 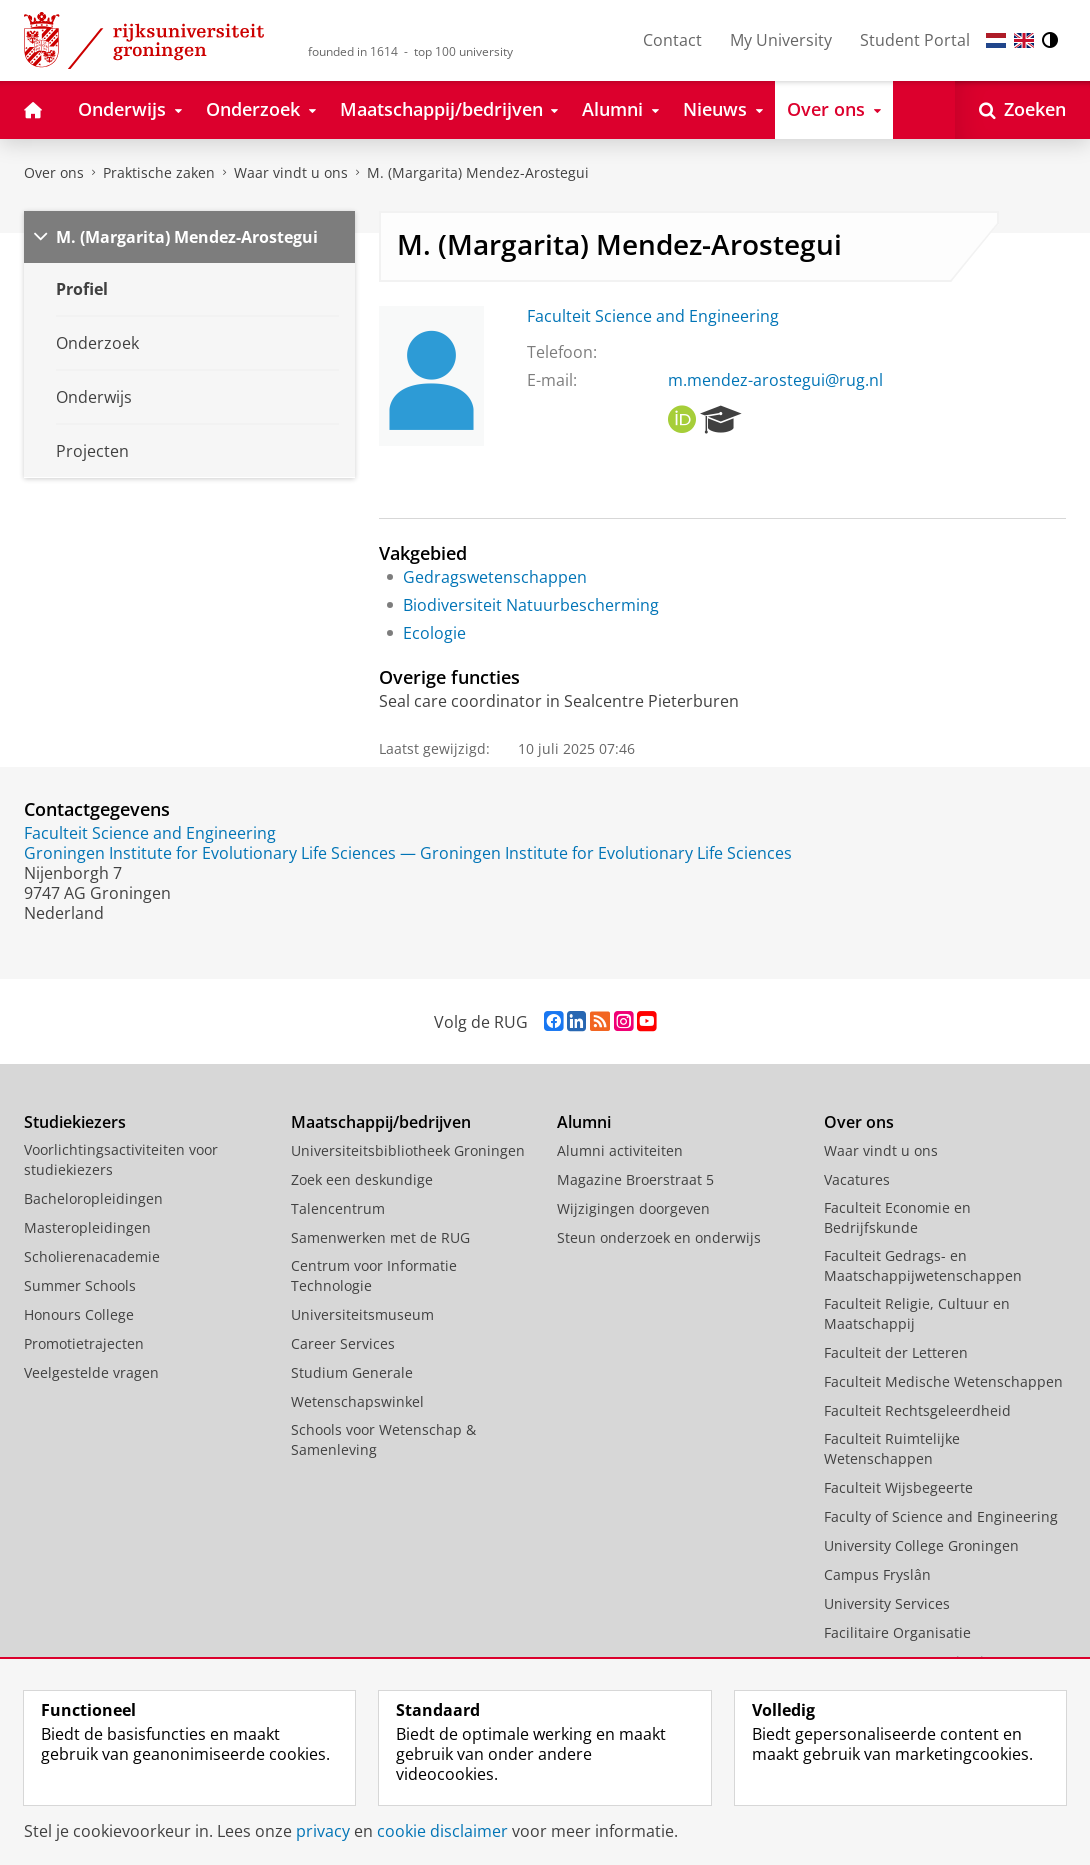 I want to click on Faculteit der Letteren, so click(x=896, y=1352).